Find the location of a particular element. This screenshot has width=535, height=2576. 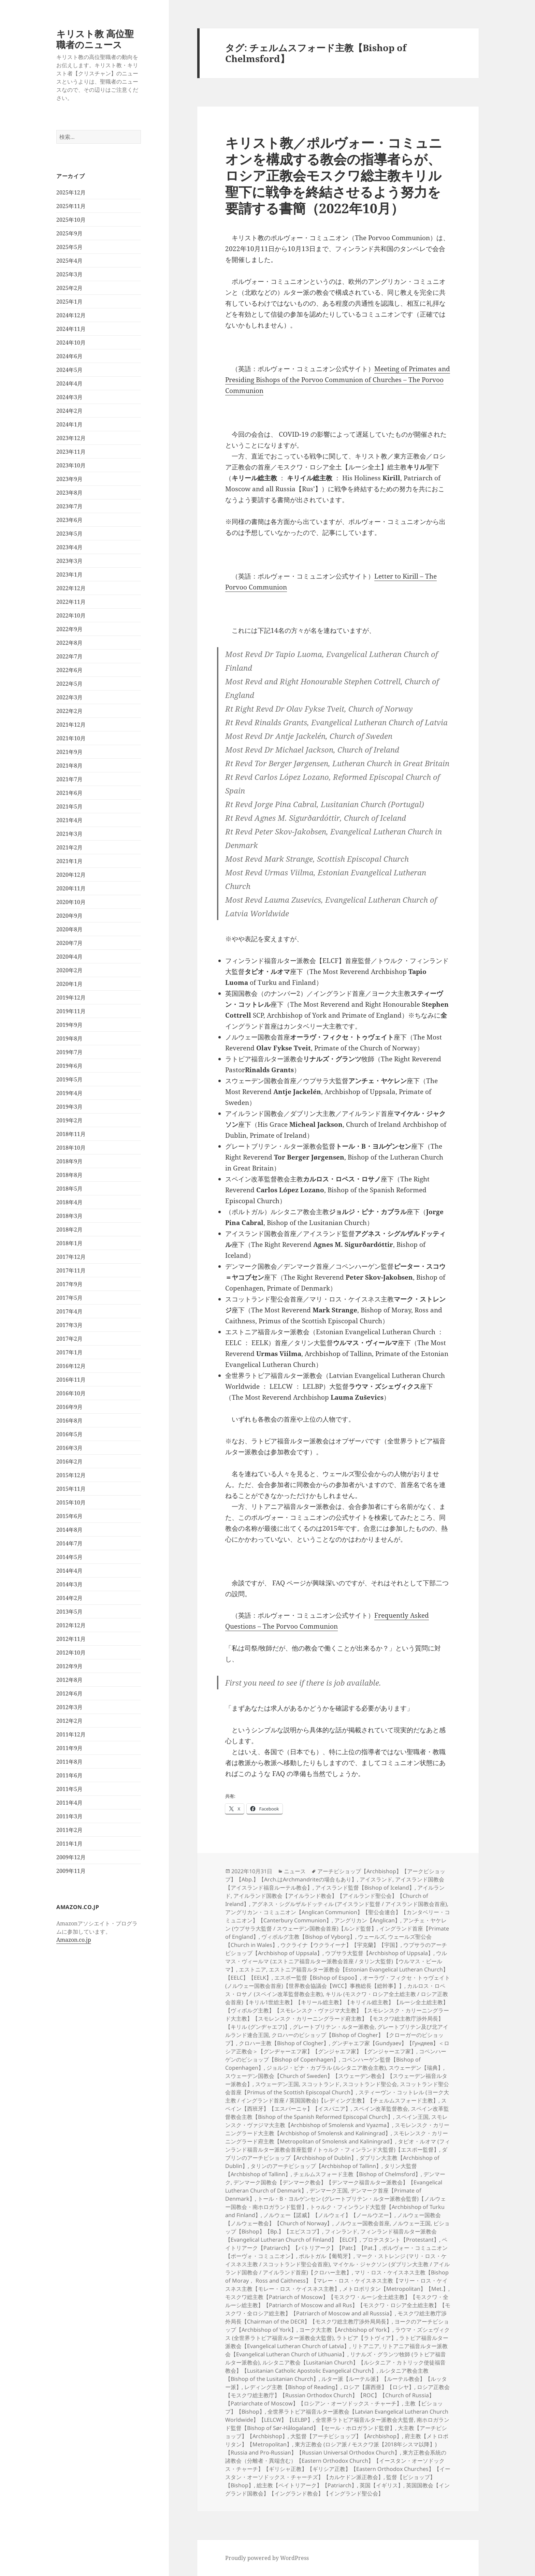

ペイトリアーク【Patriarch】【パトリアーク】【Patr.】【Pat.】 is located at coordinates (336, 2244).